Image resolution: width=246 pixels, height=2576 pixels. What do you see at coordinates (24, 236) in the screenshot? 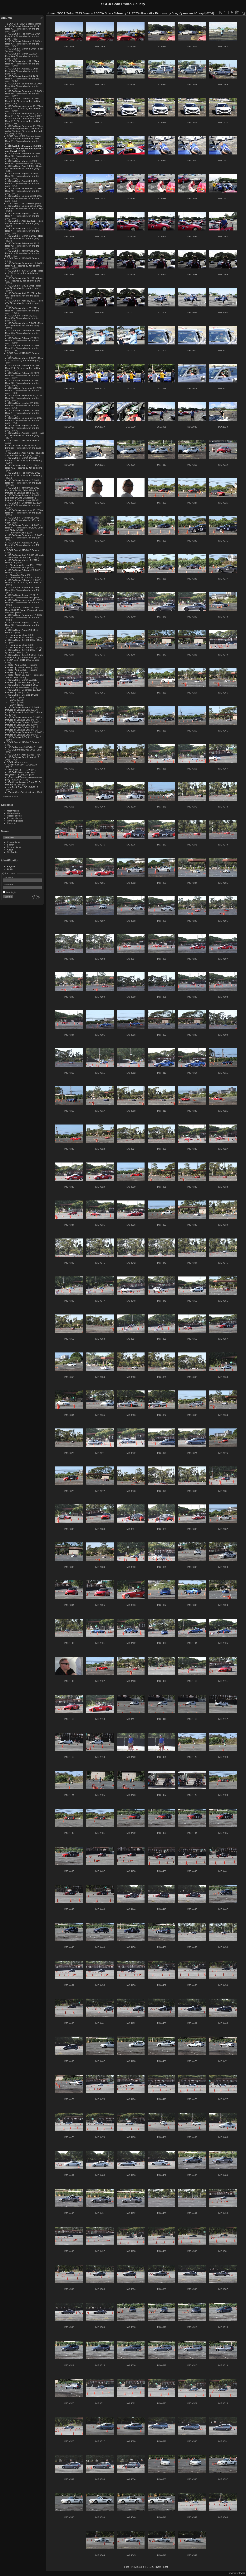
I see `SCCA Solo - March 6, 2022 - Race #3 - Pictures by Jon and the gang` at bounding box center [24, 236].